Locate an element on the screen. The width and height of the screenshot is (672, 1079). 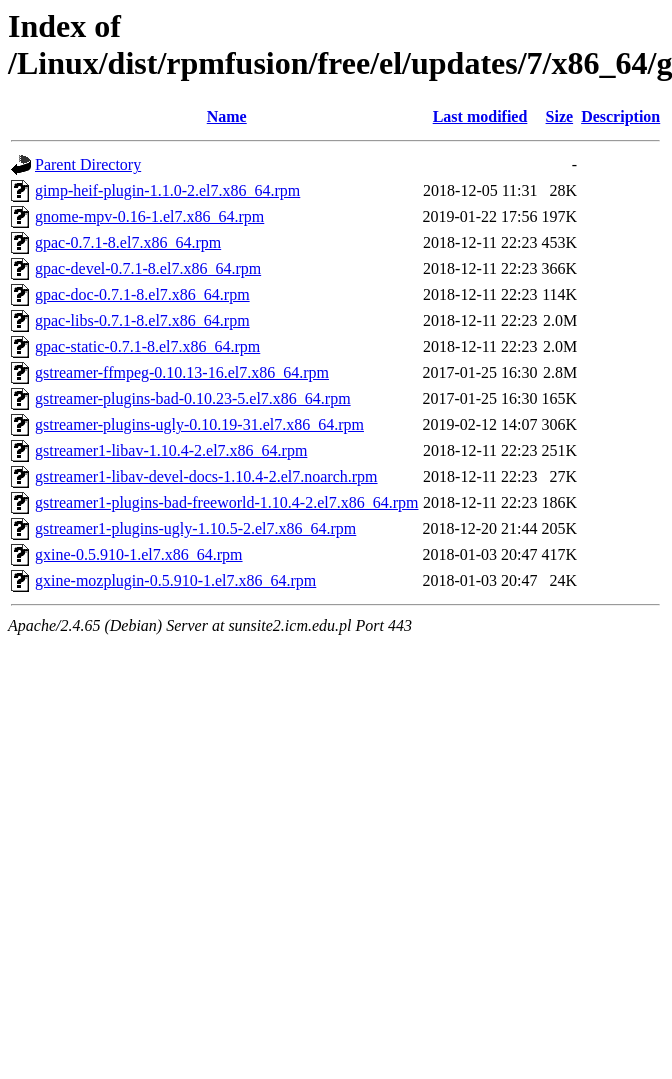
Description is located at coordinates (620, 116).